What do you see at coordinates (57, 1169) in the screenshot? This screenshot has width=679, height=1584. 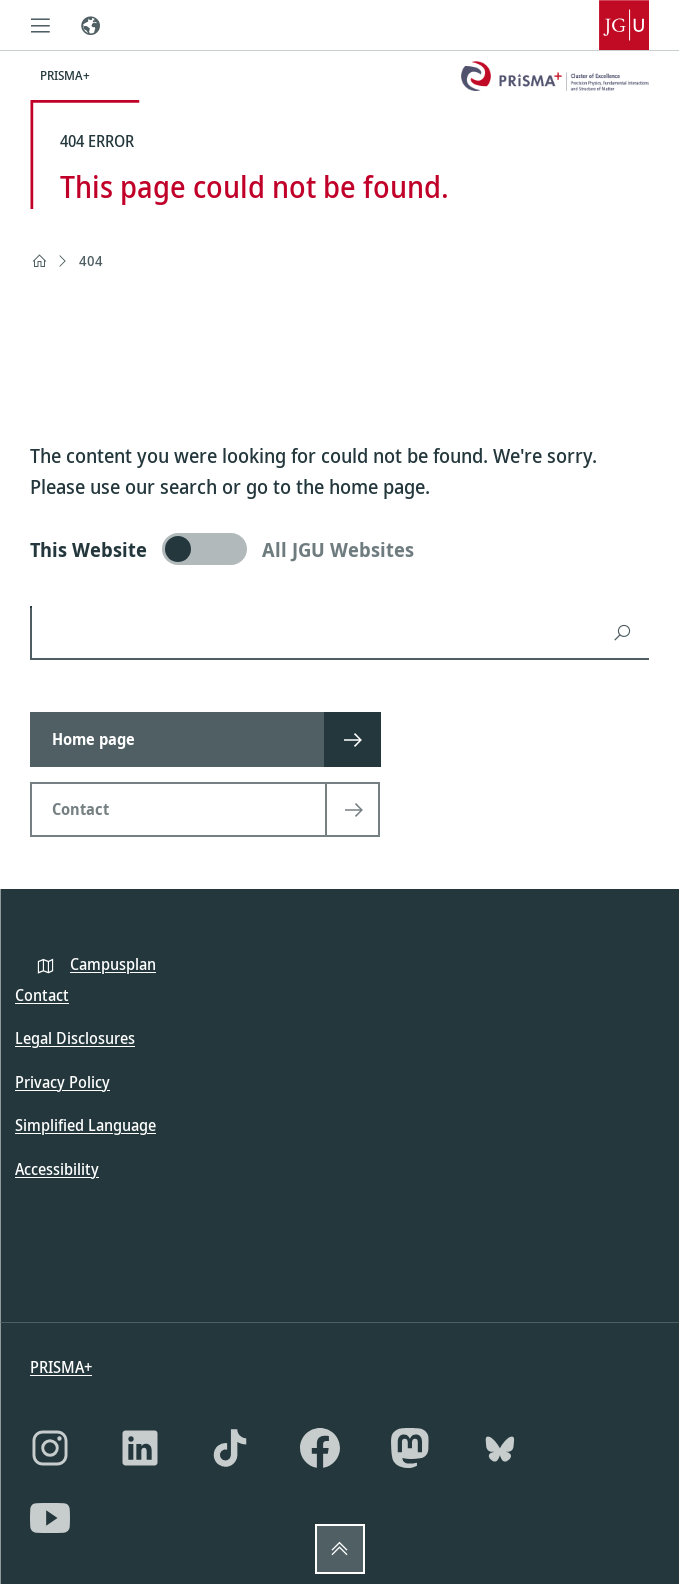 I see `Accessibility` at bounding box center [57, 1169].